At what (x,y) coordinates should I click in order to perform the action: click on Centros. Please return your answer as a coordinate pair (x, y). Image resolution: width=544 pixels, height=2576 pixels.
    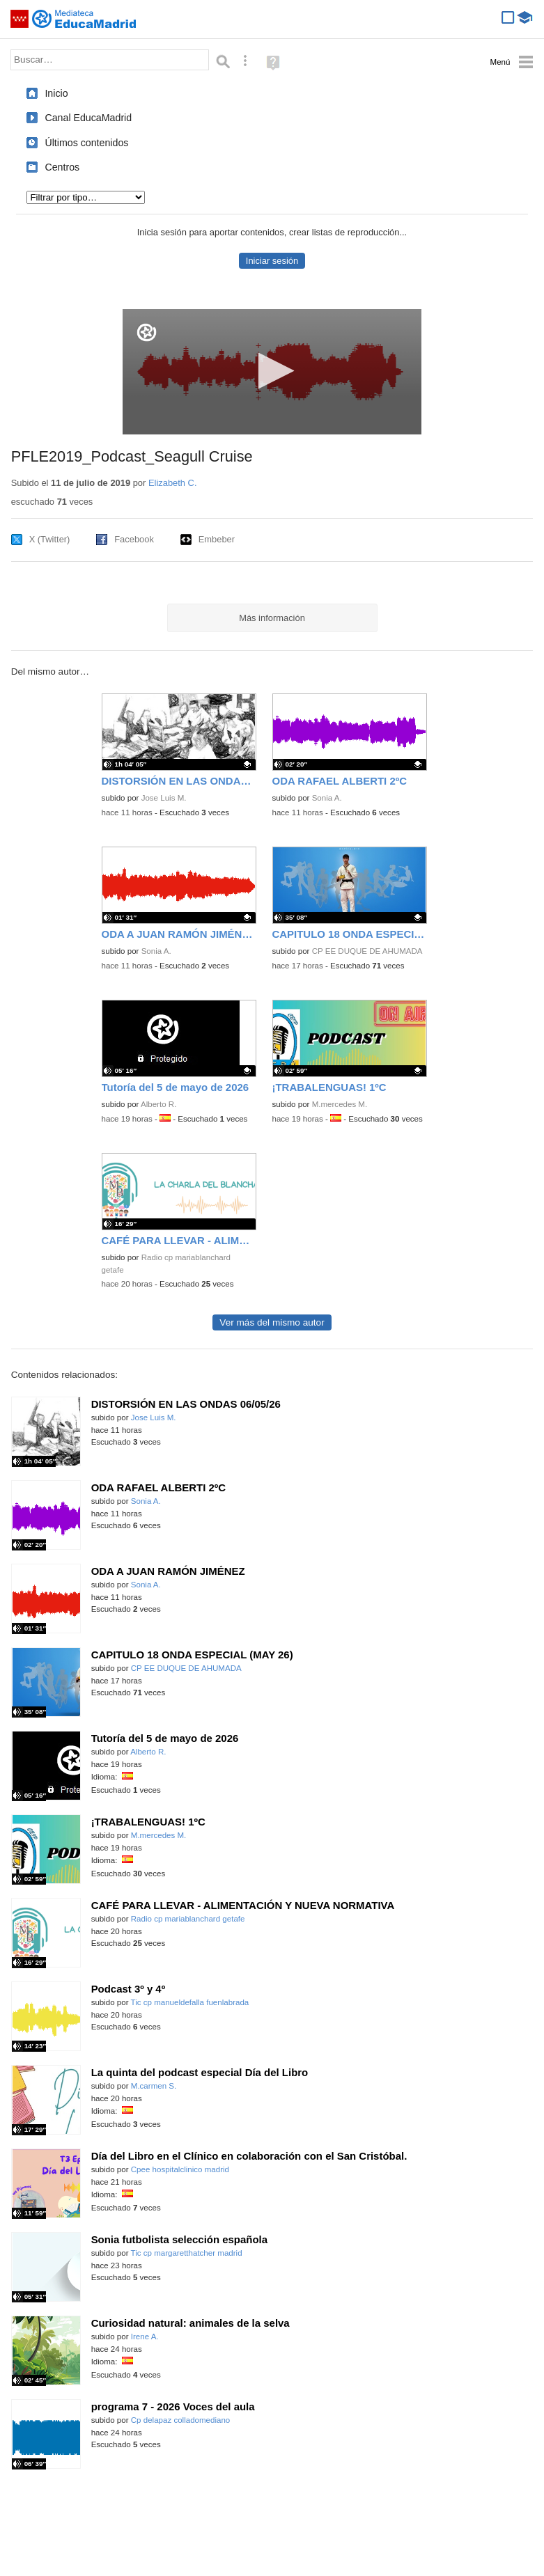
    Looking at the image, I should click on (62, 167).